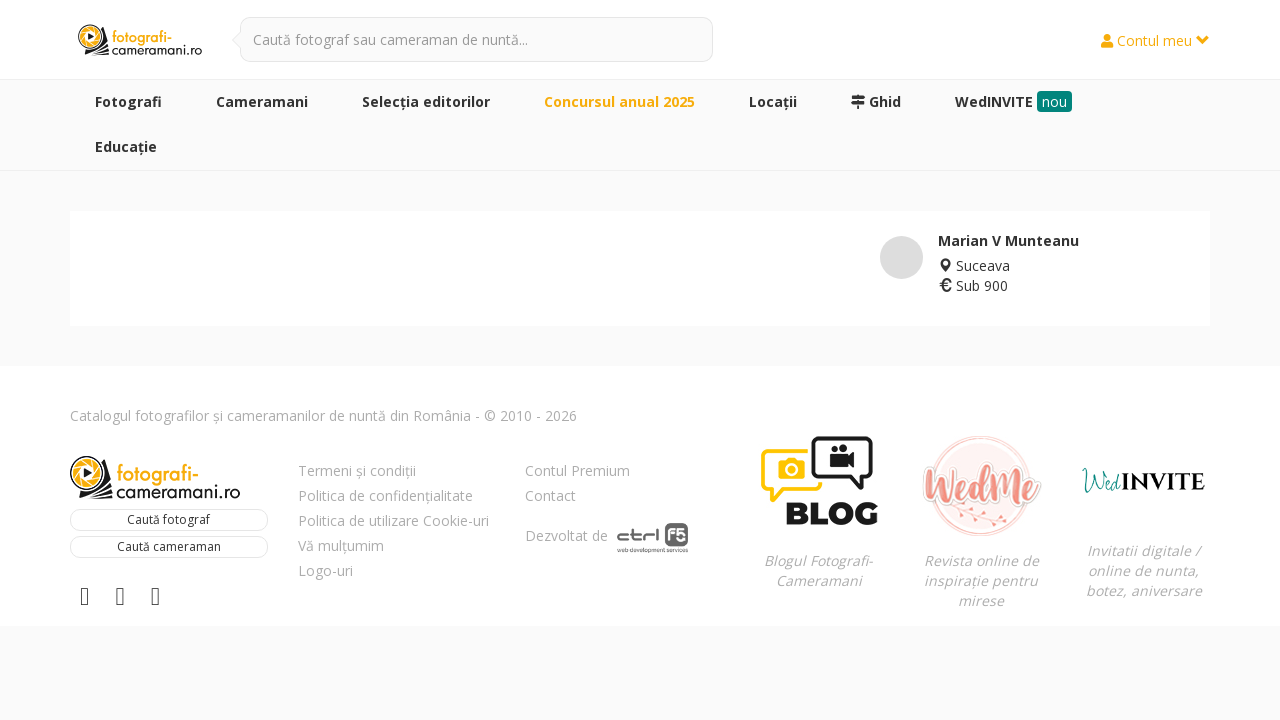 The width and height of the screenshot is (1280, 720). I want to click on Termeni și condiții, so click(357, 470).